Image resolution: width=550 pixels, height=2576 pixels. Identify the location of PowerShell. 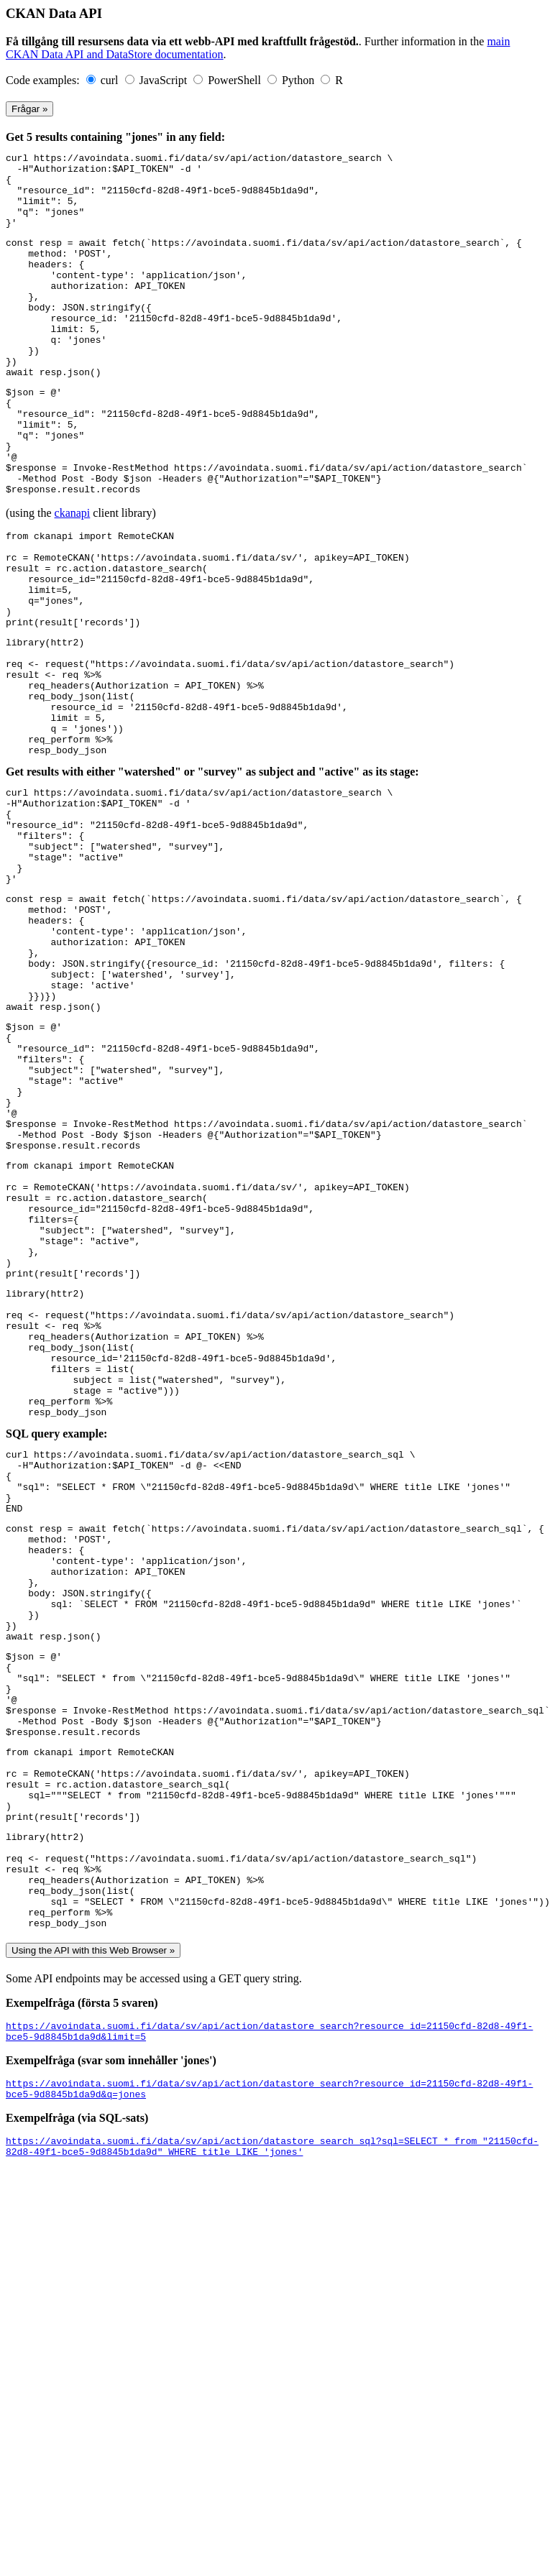
(236, 80).